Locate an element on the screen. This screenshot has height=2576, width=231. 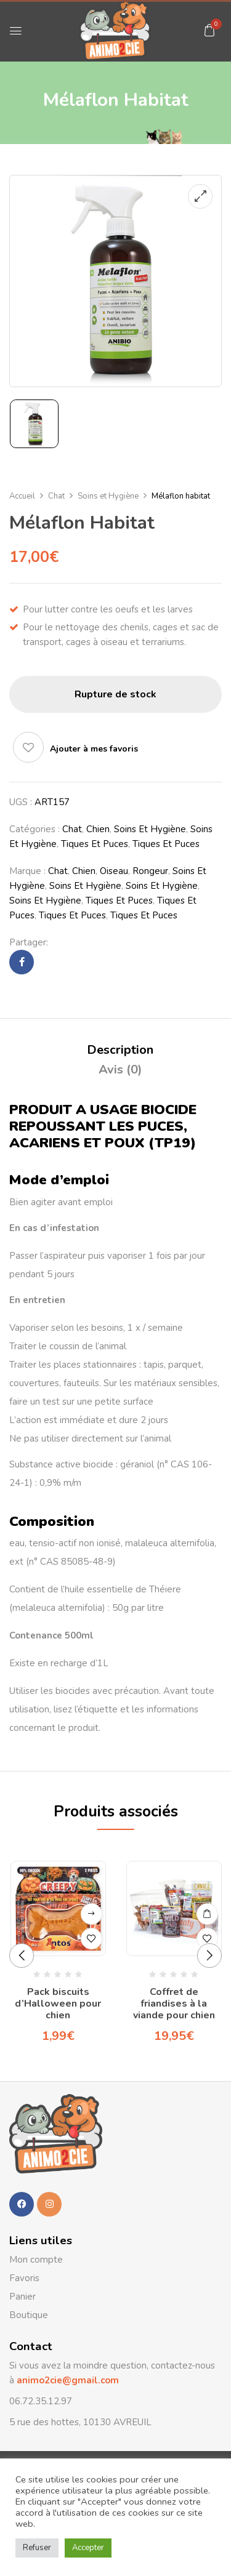
Lire la suite is located at coordinates (91, 1914).